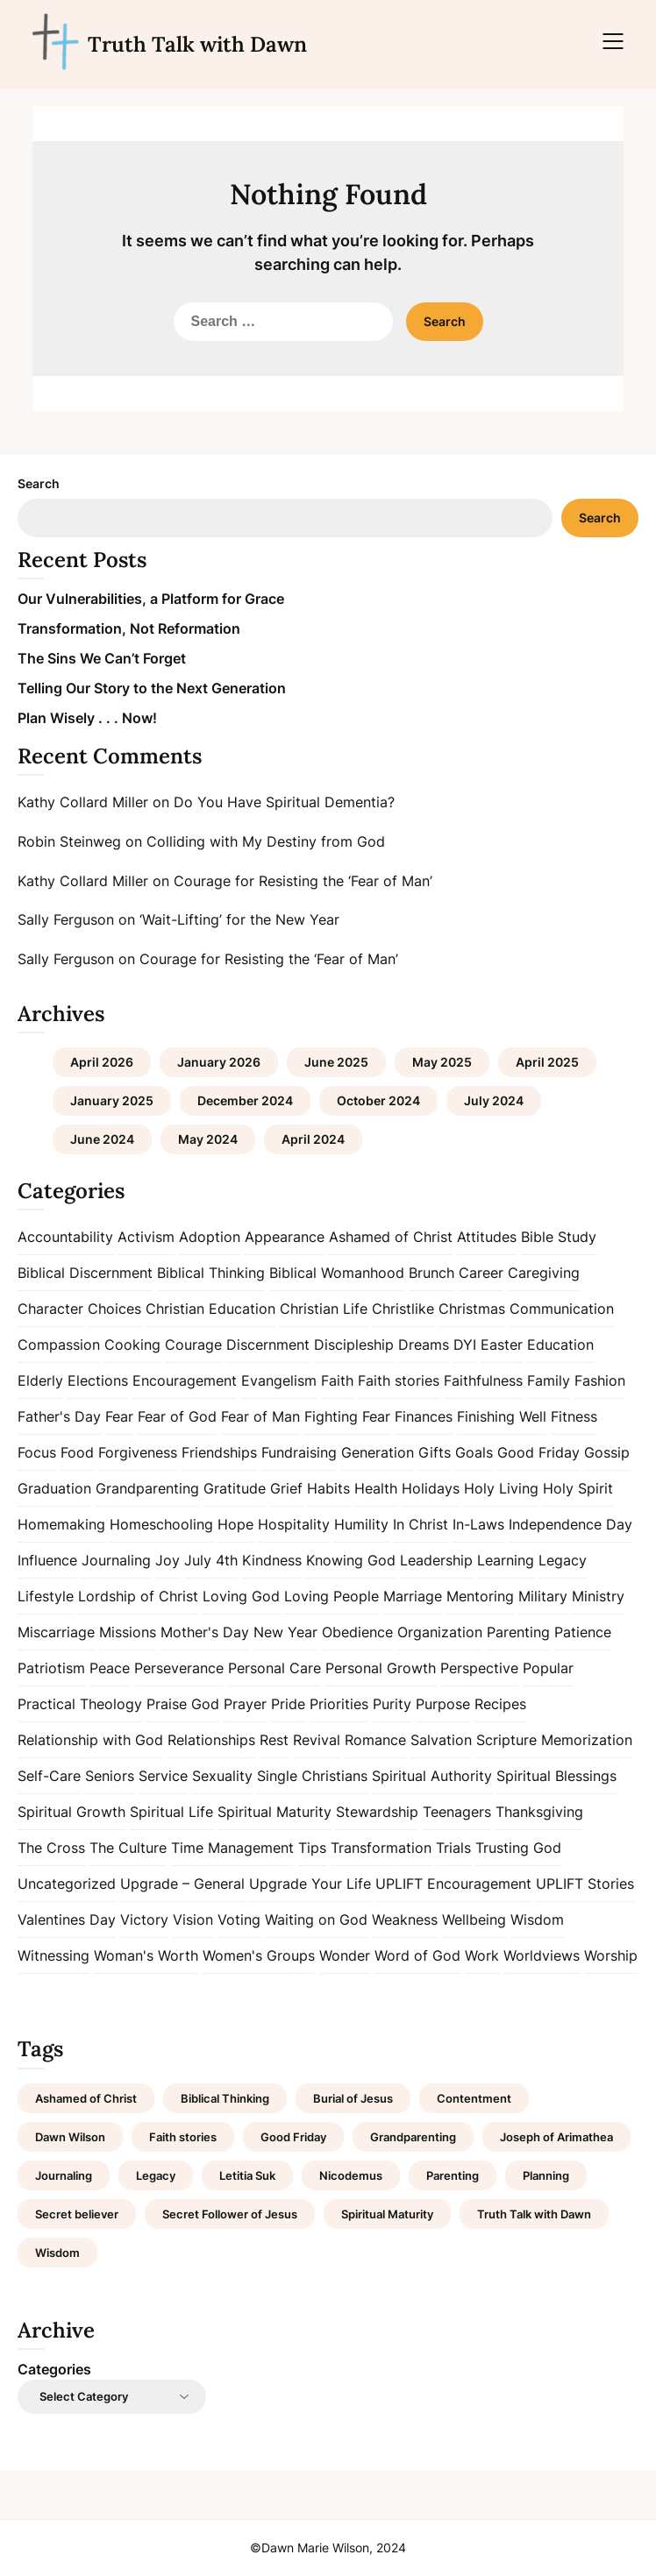 The image size is (656, 2576). I want to click on Ashamed of Christ [Ashamed of Christ (1 item)], so click(86, 2098).